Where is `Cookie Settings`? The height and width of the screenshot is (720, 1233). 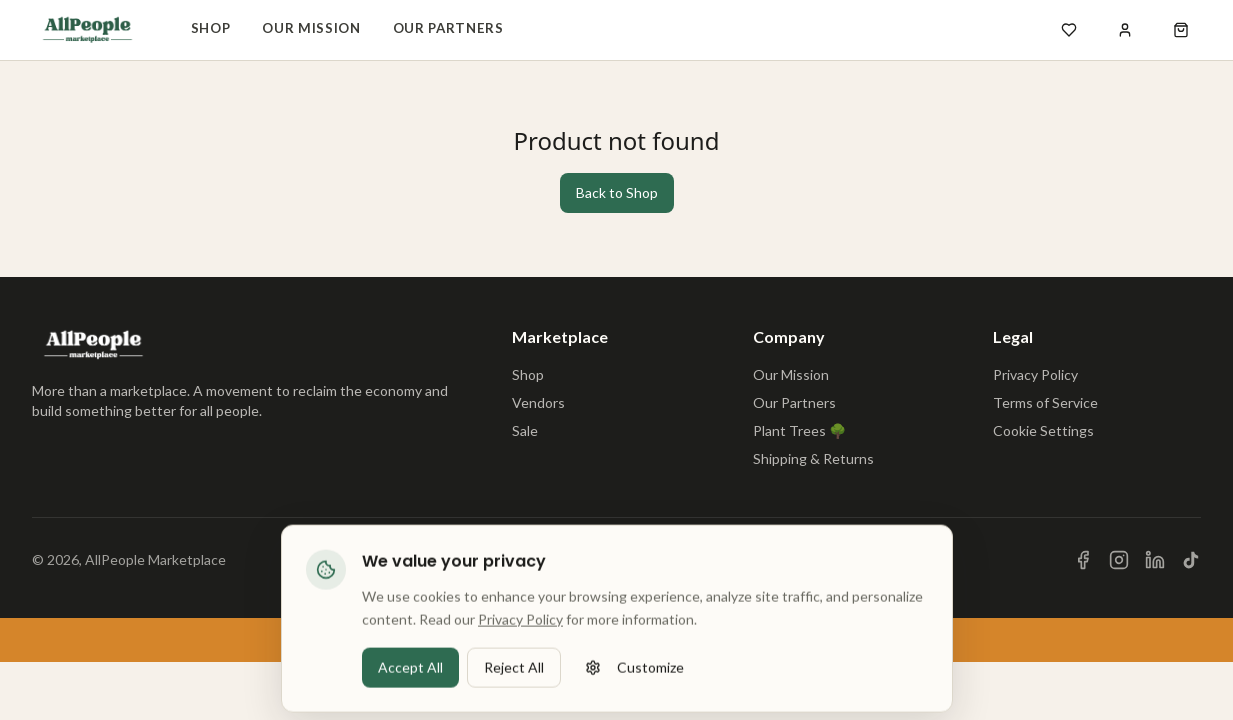 Cookie Settings is located at coordinates (1043, 430).